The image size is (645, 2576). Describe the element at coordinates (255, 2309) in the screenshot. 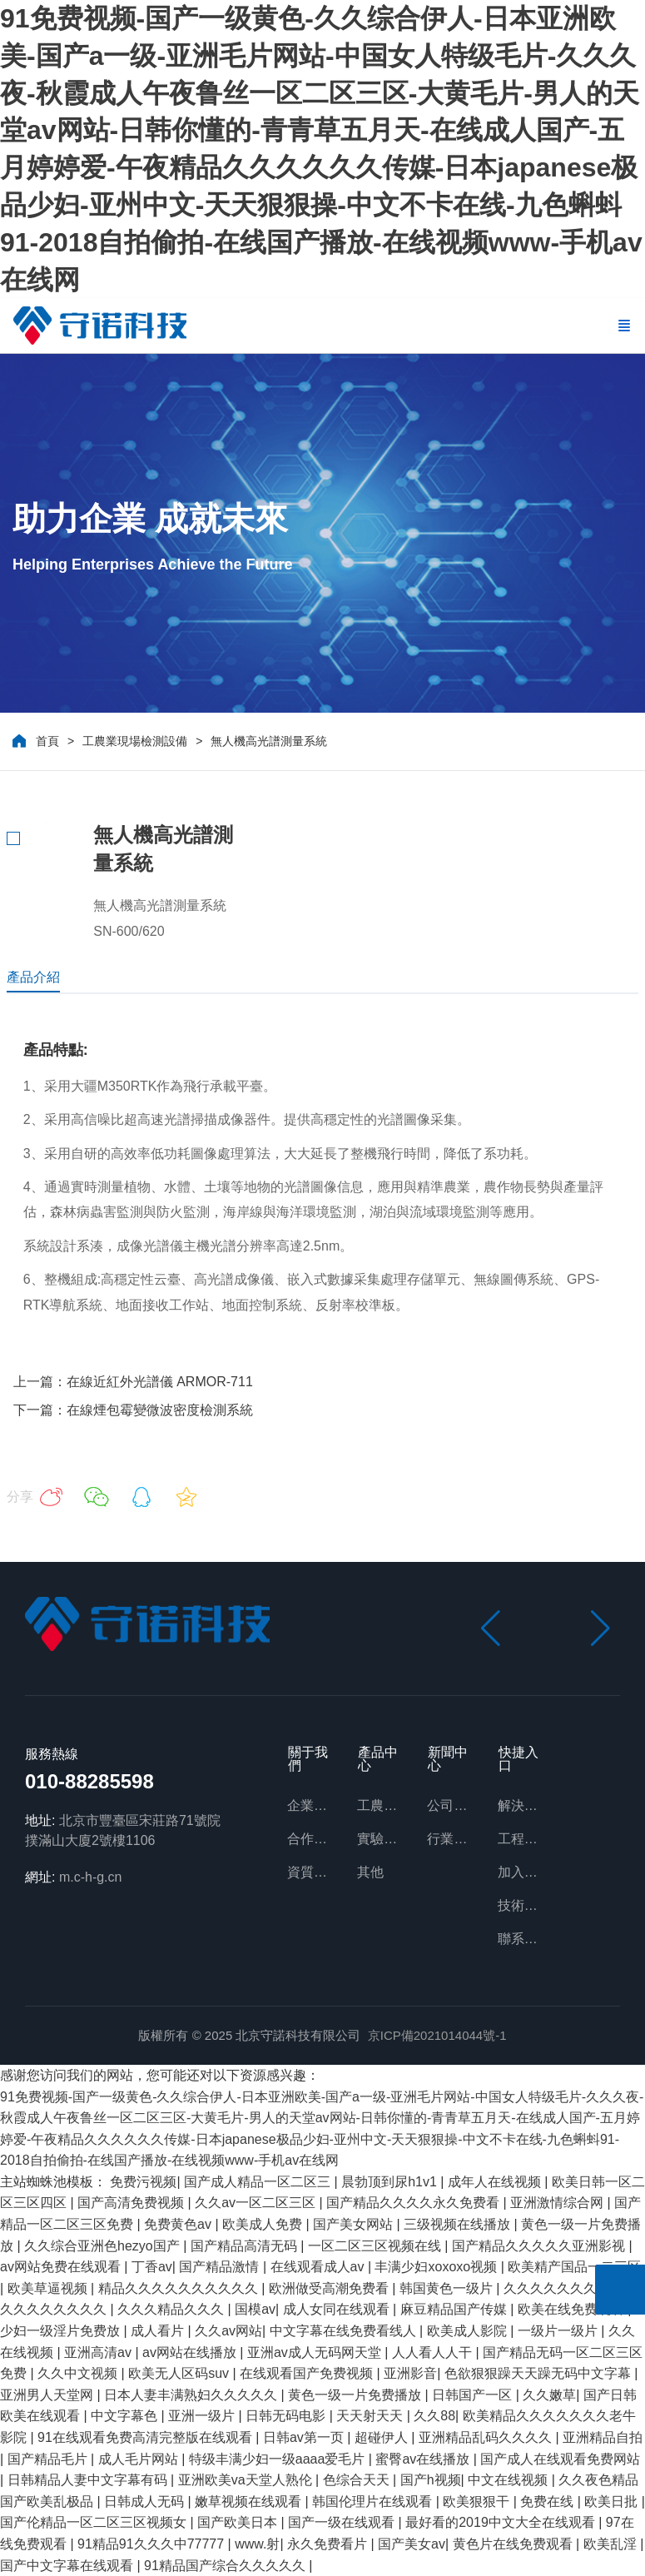

I see `国模av` at that location.